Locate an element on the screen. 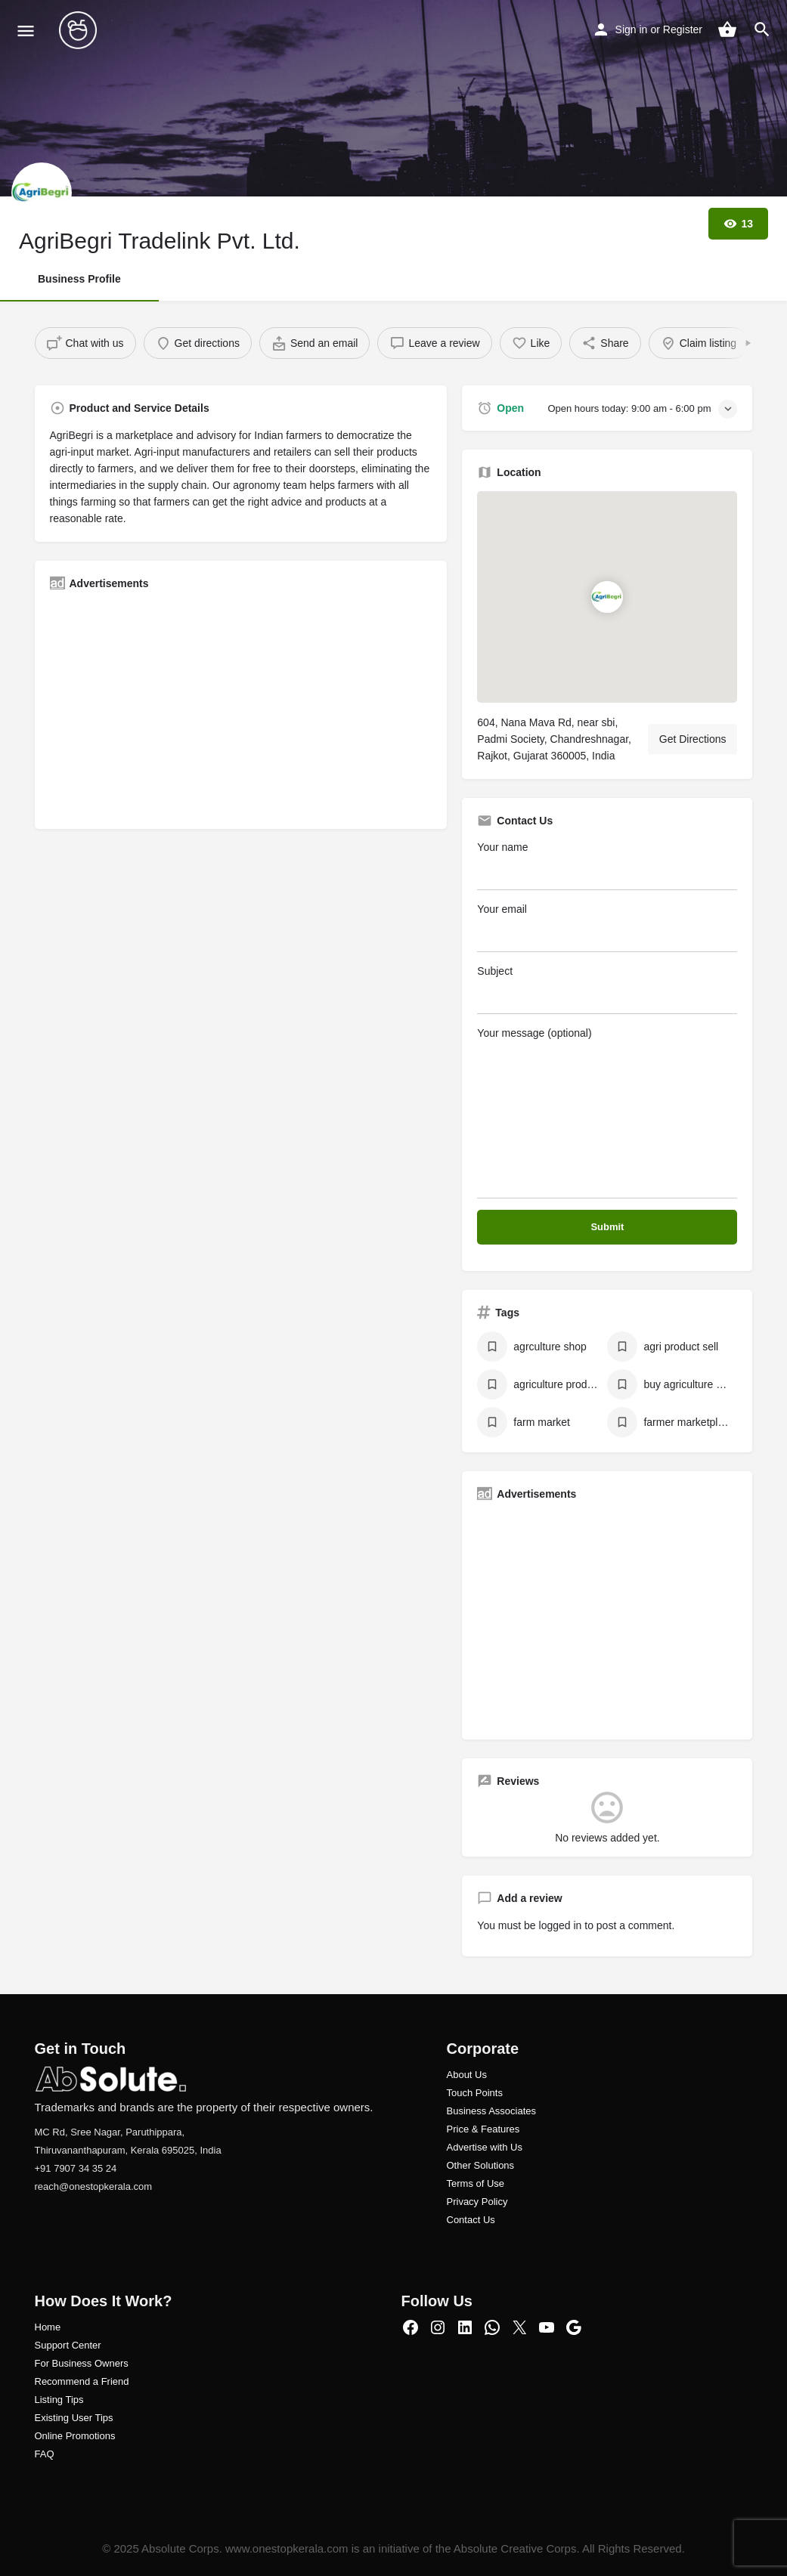  Your name is located at coordinates (607, 865).